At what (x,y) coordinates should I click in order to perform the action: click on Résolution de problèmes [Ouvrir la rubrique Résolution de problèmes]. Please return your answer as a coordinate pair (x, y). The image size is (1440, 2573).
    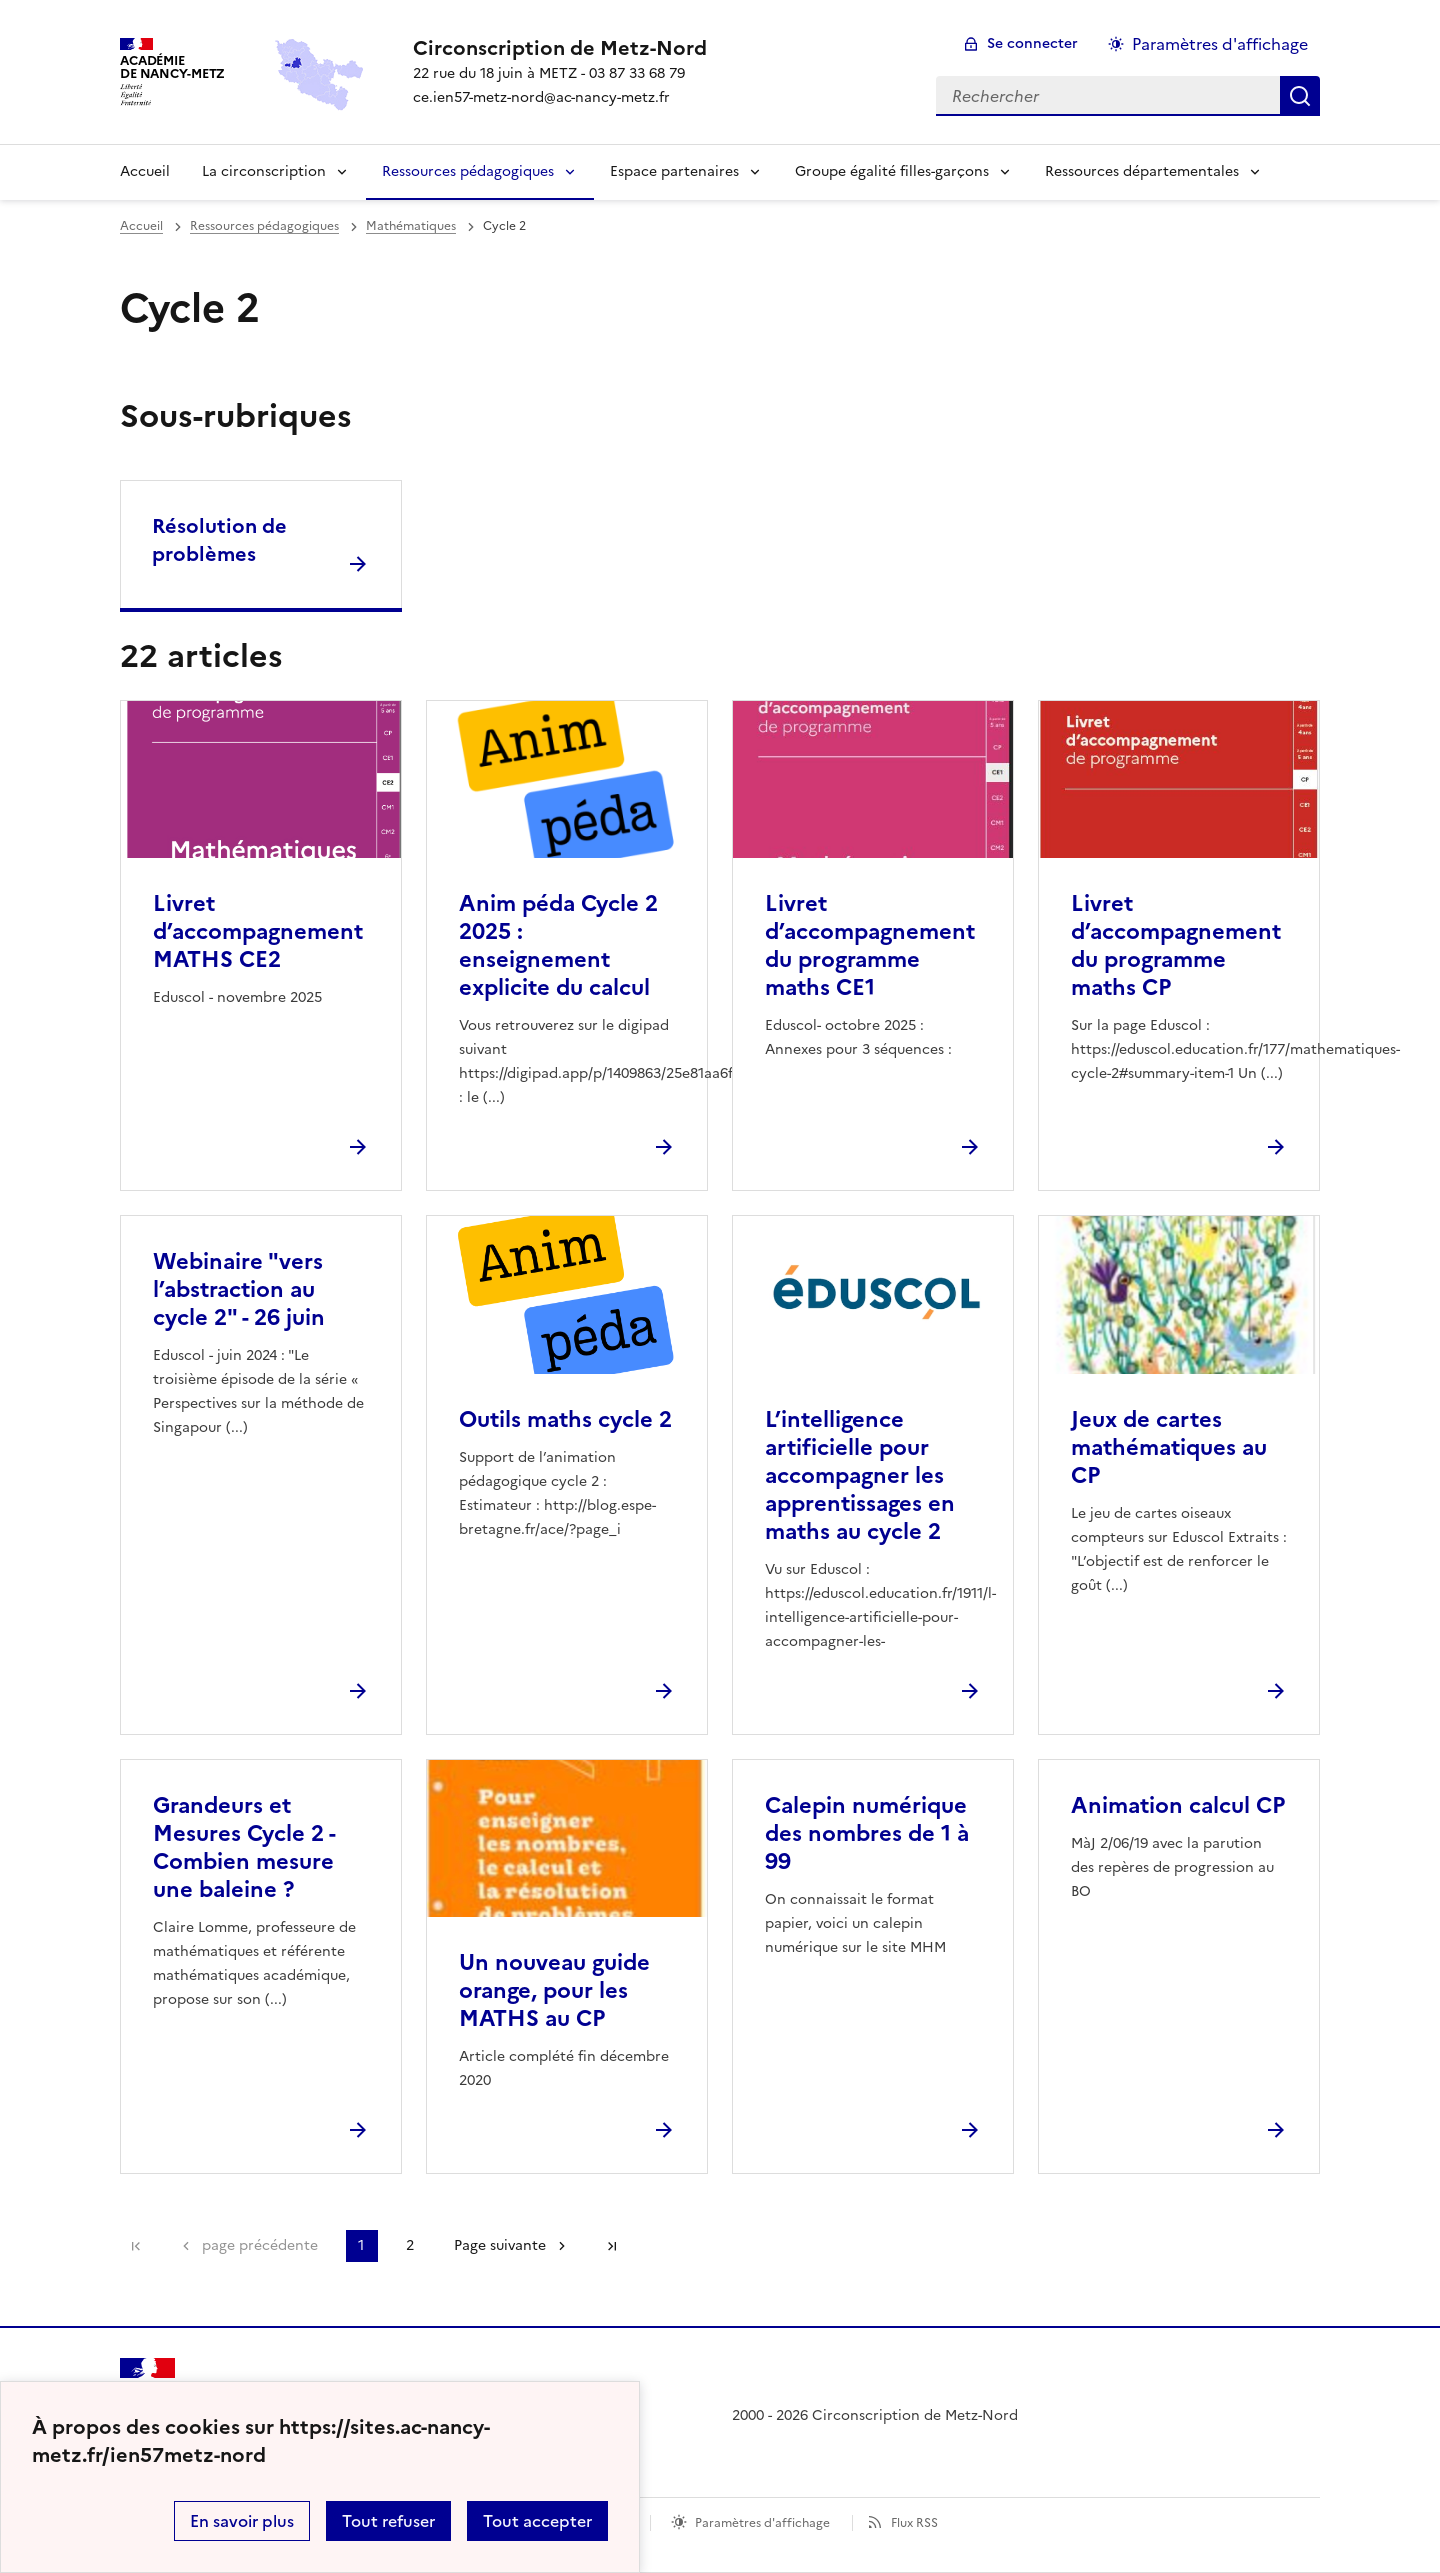
    Looking at the image, I should click on (219, 540).